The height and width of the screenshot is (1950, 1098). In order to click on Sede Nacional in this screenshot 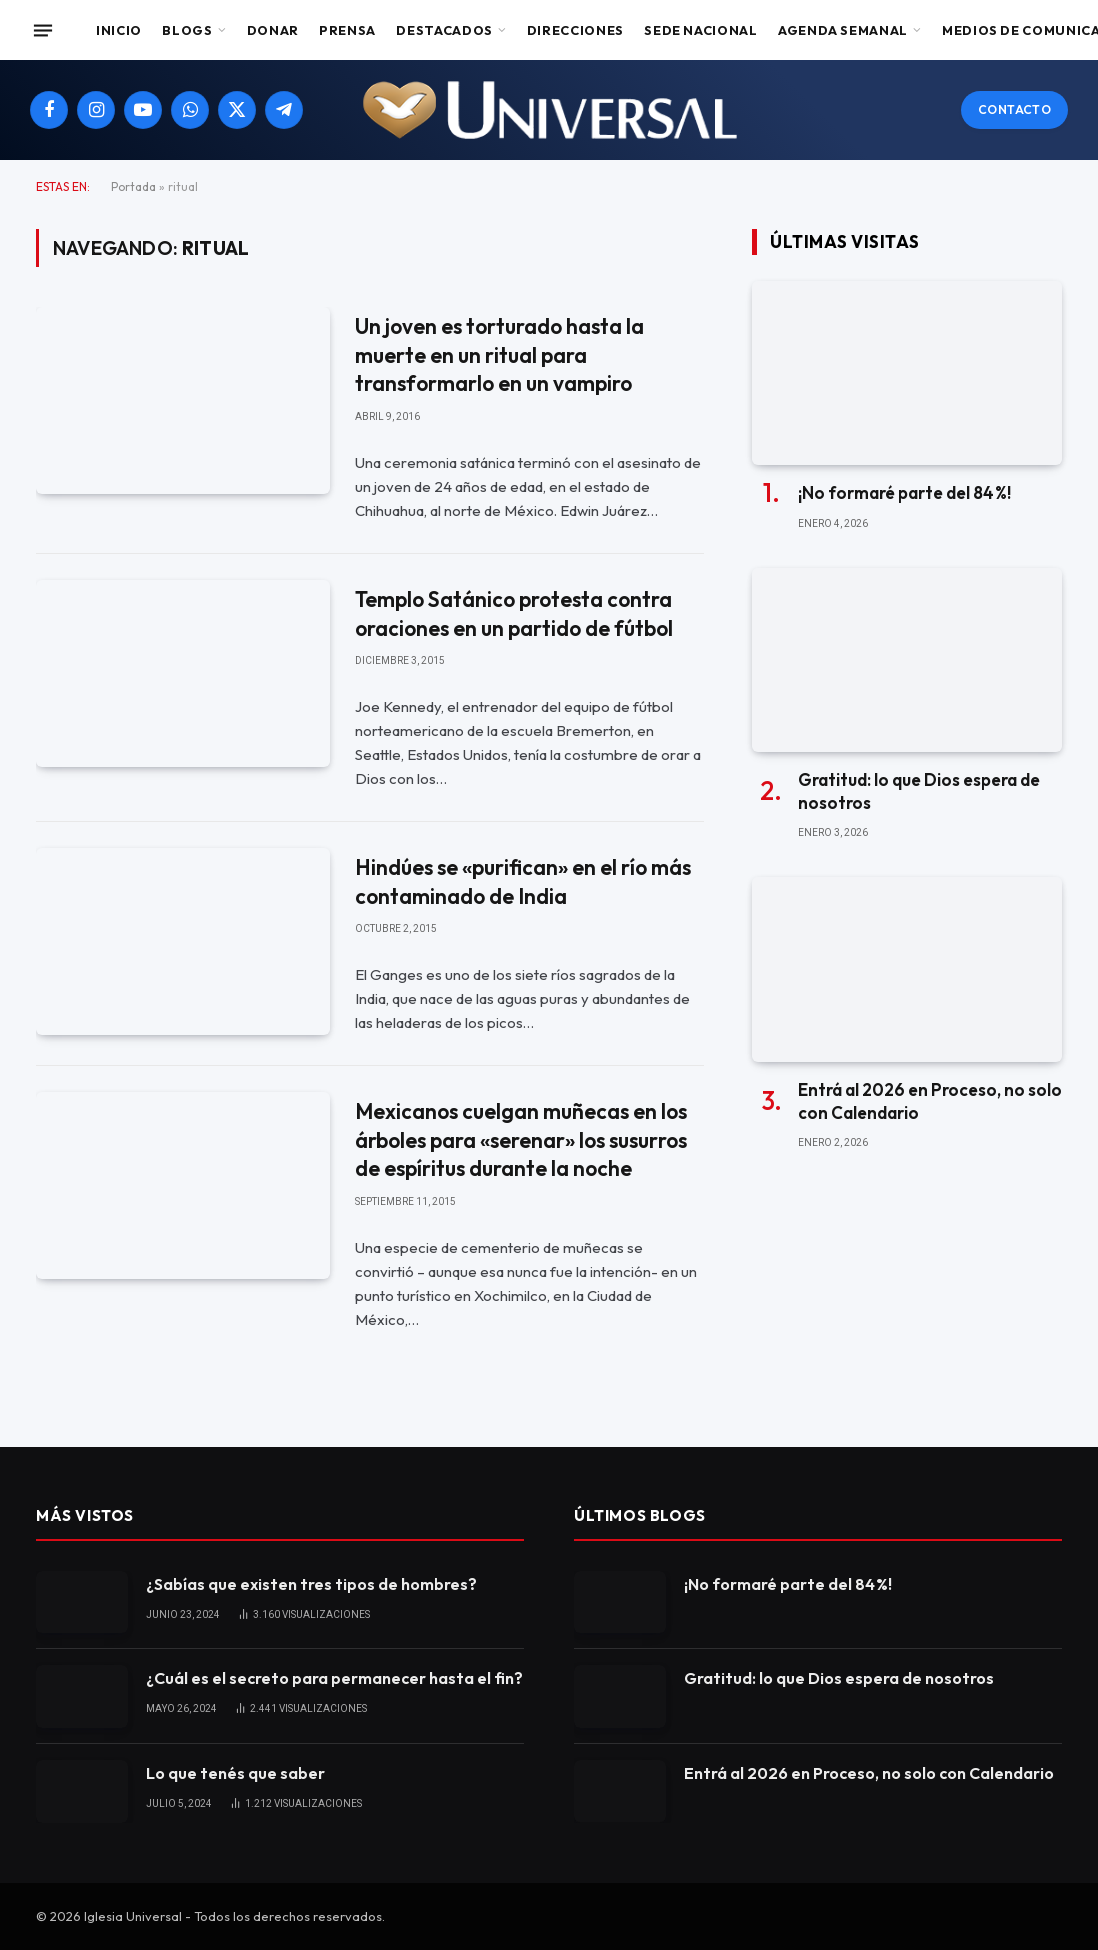, I will do `click(700, 30)`.